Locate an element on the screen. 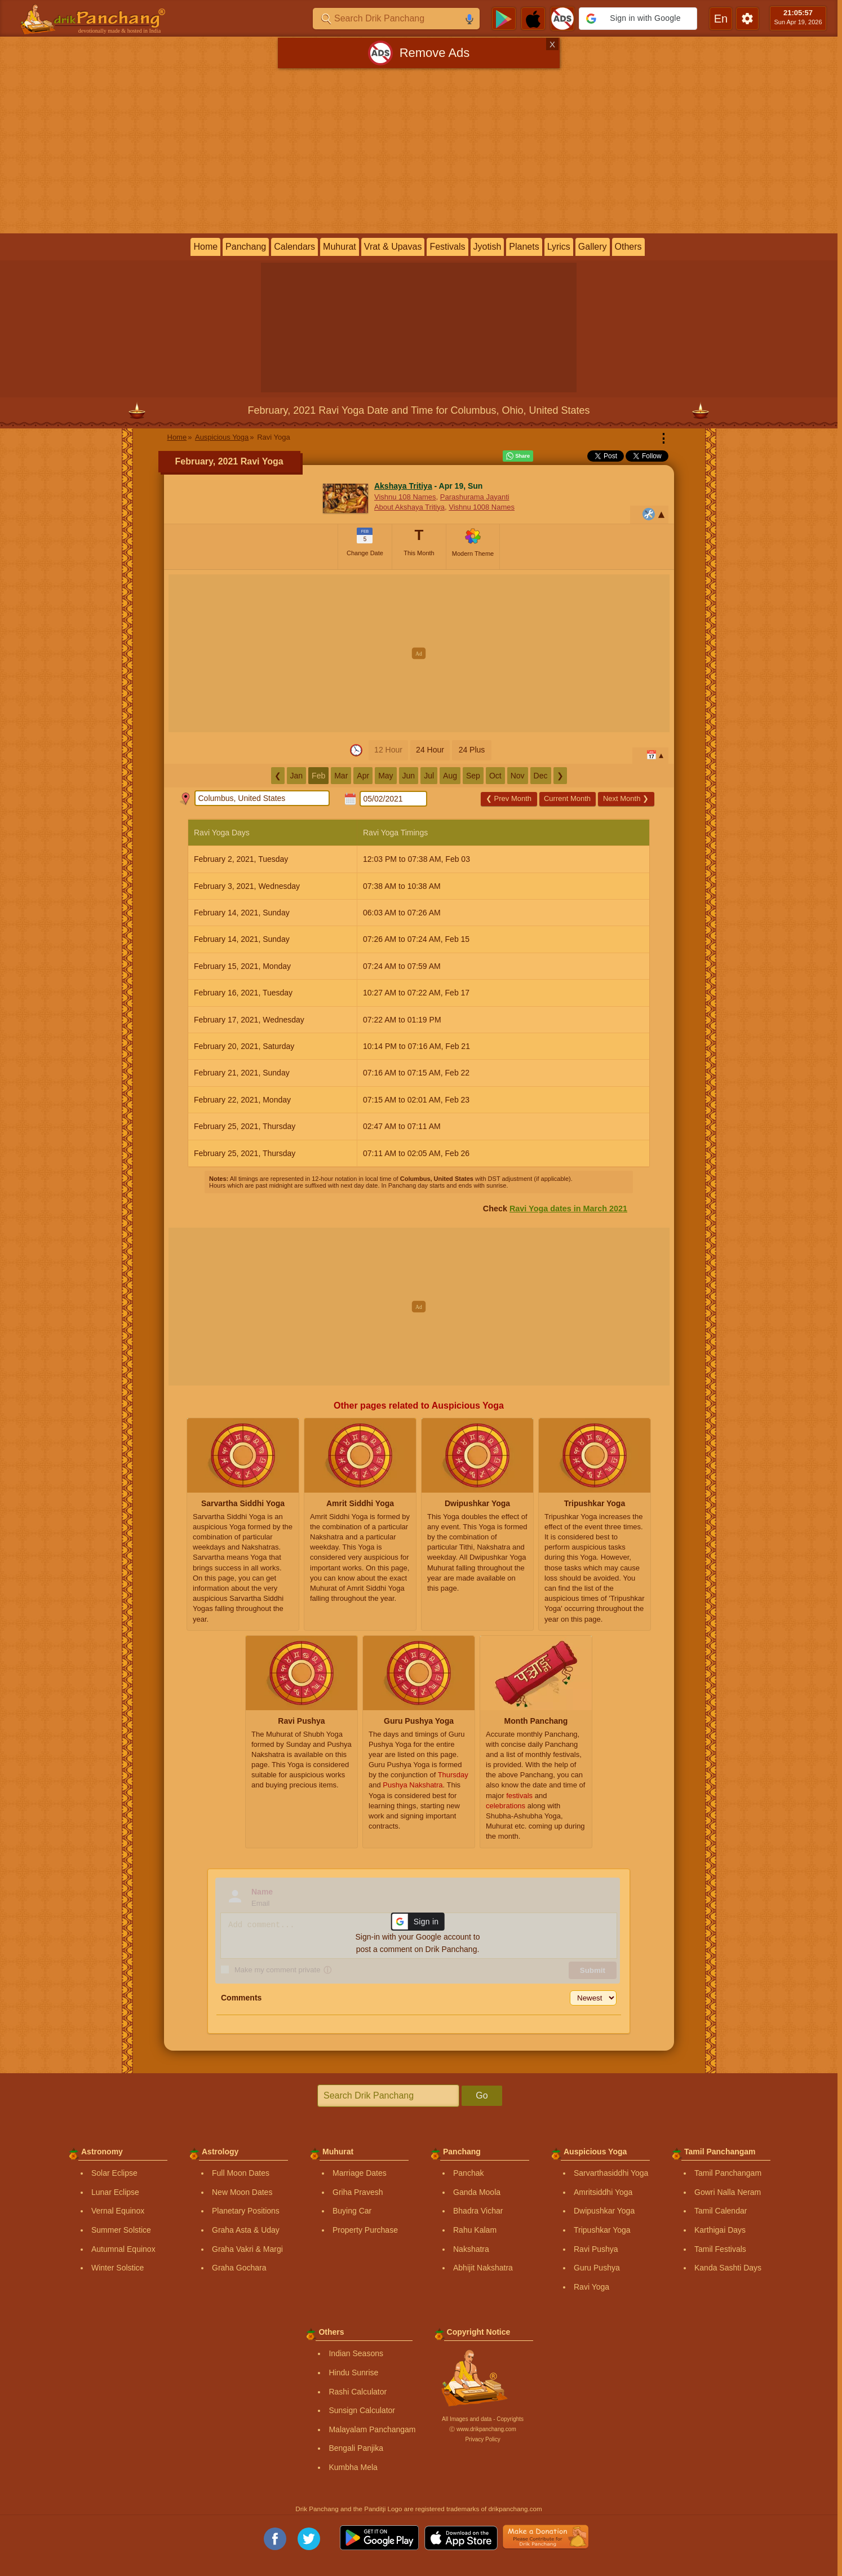  [Advertisement] is located at coordinates (419, 153).